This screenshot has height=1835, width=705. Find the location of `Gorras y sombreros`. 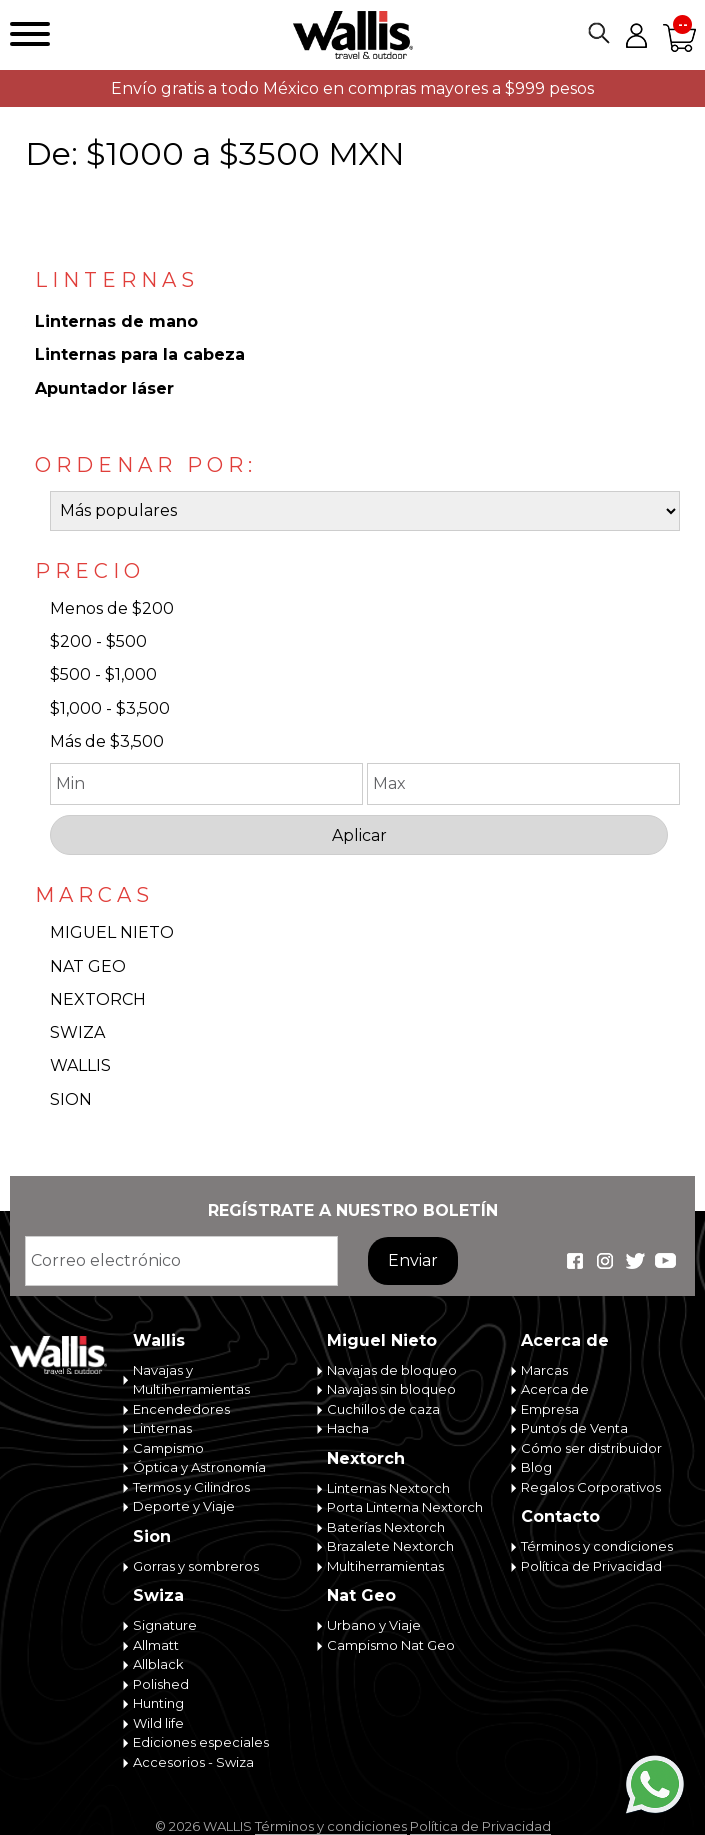

Gorras y sombreros is located at coordinates (196, 1566).